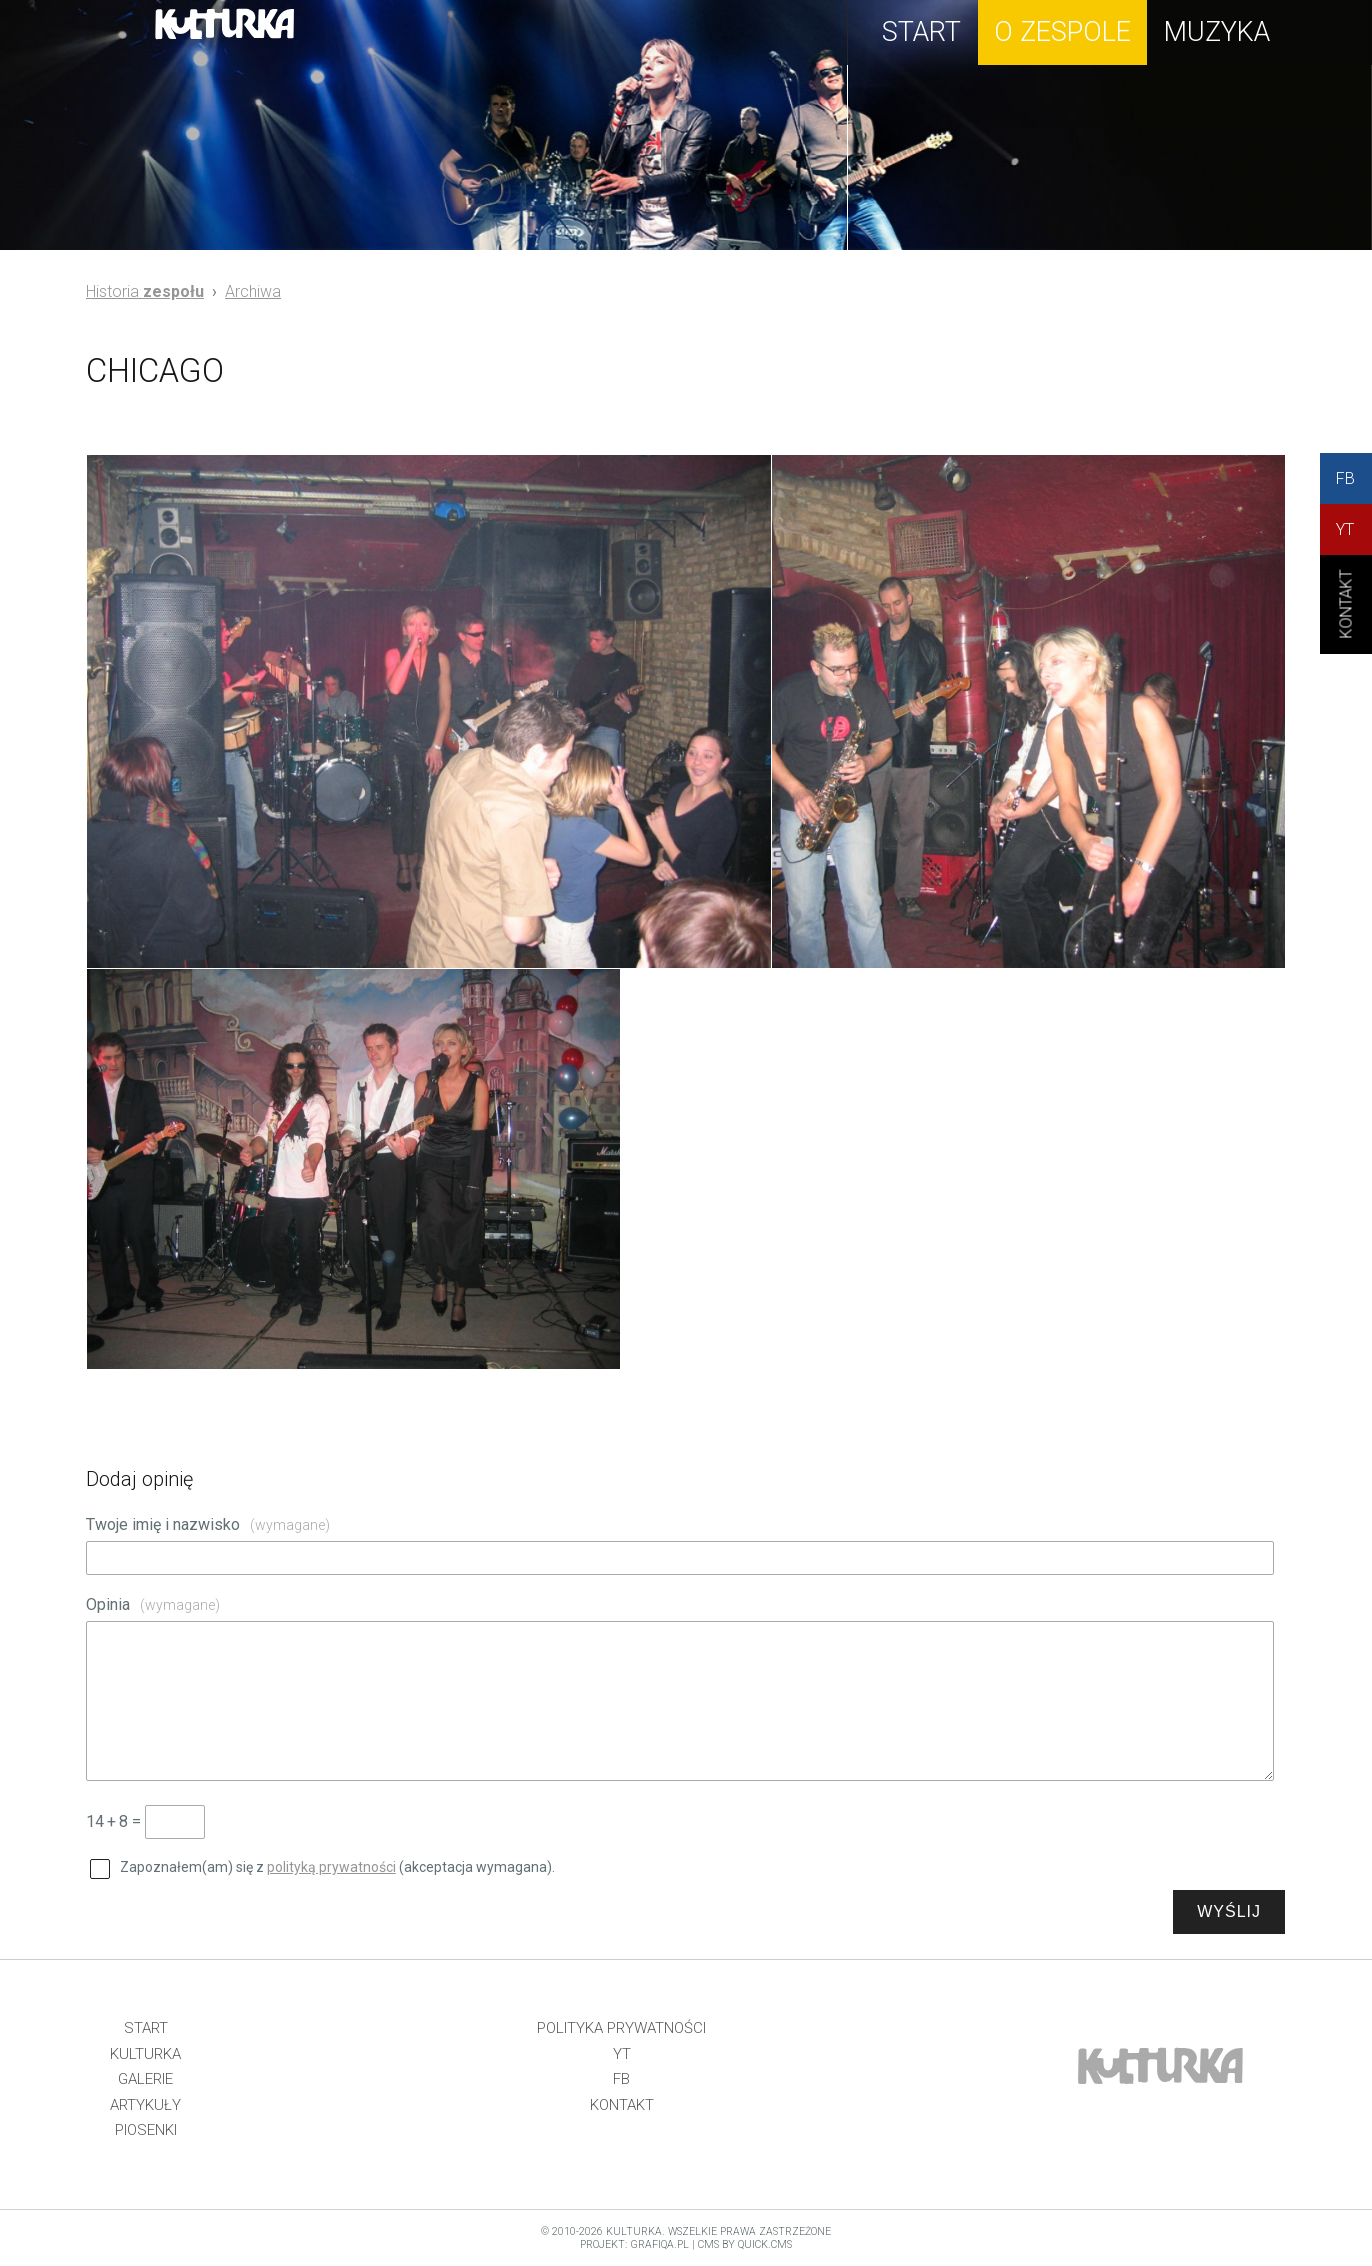 The height and width of the screenshot is (2266, 1372). What do you see at coordinates (1346, 621) in the screenshot?
I see `KONtAKT` at bounding box center [1346, 621].